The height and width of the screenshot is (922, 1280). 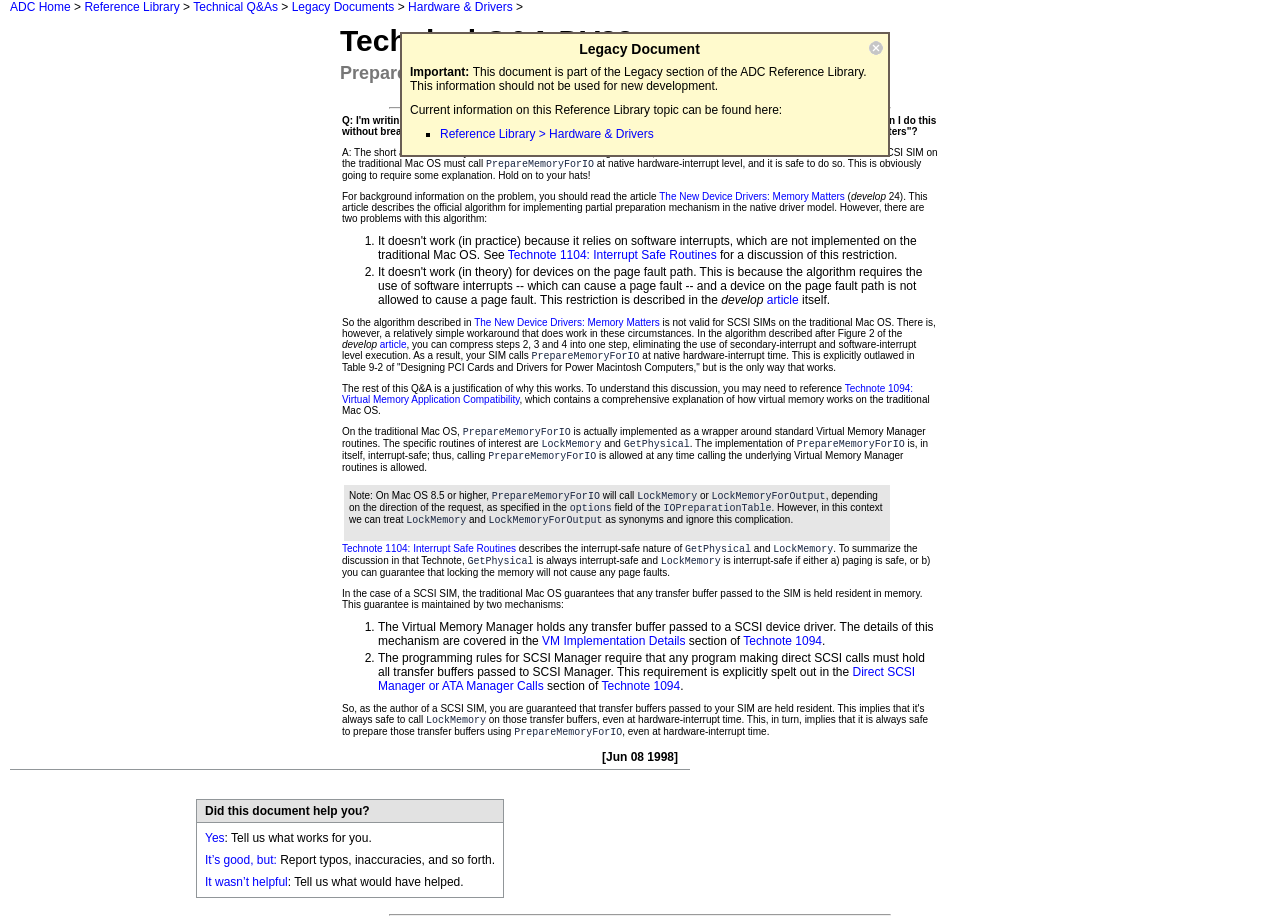 I want to click on Yes, so click(x=215, y=838).